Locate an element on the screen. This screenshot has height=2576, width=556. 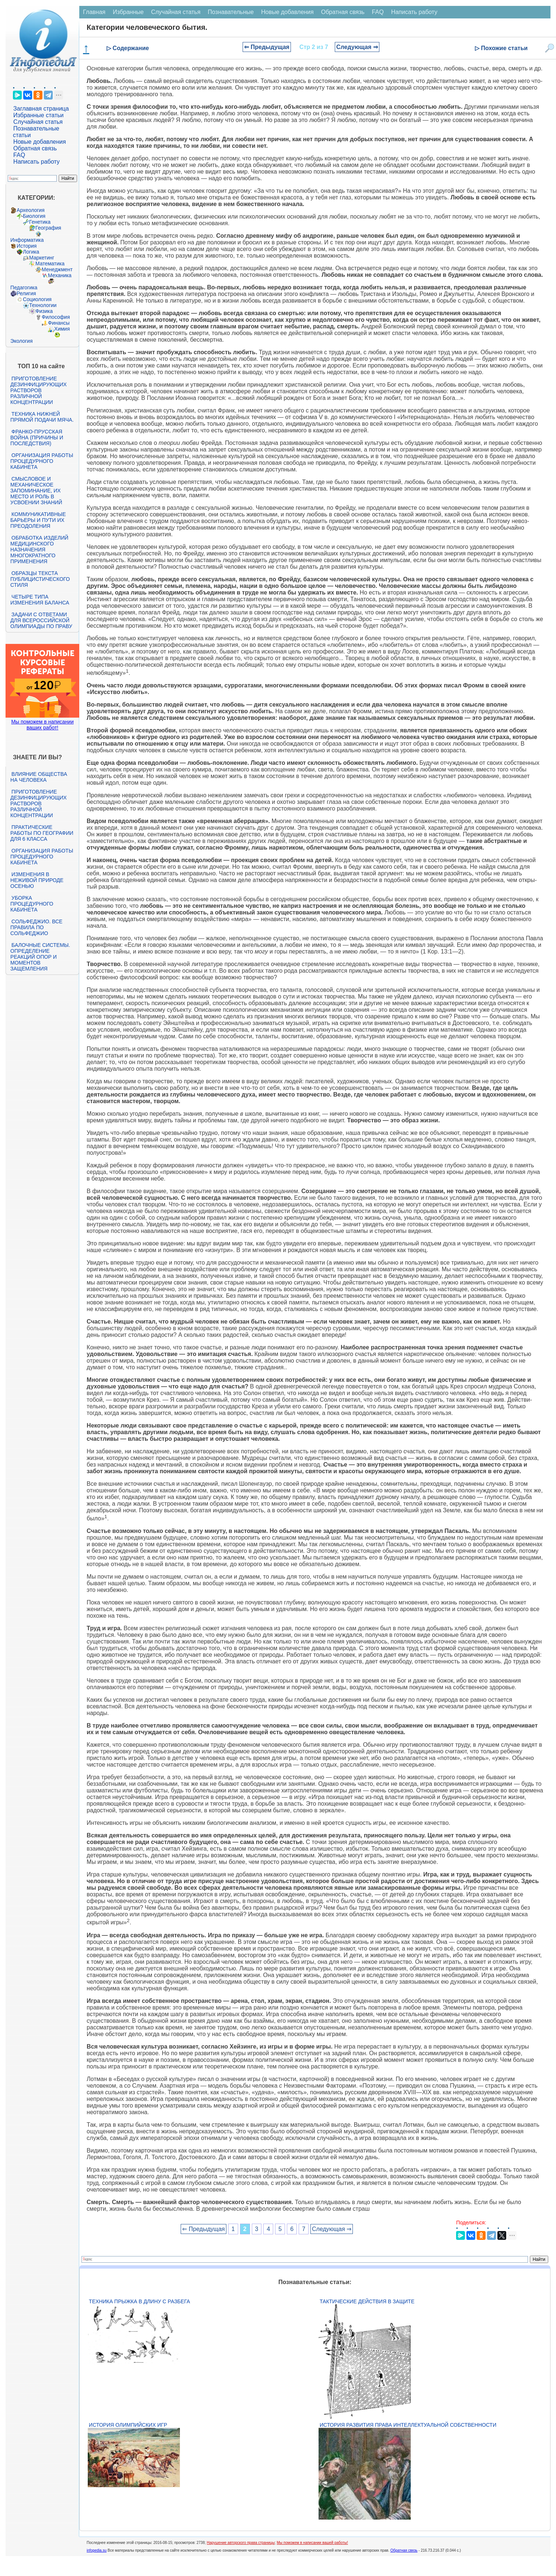
Заглавная страница is located at coordinates (41, 108).